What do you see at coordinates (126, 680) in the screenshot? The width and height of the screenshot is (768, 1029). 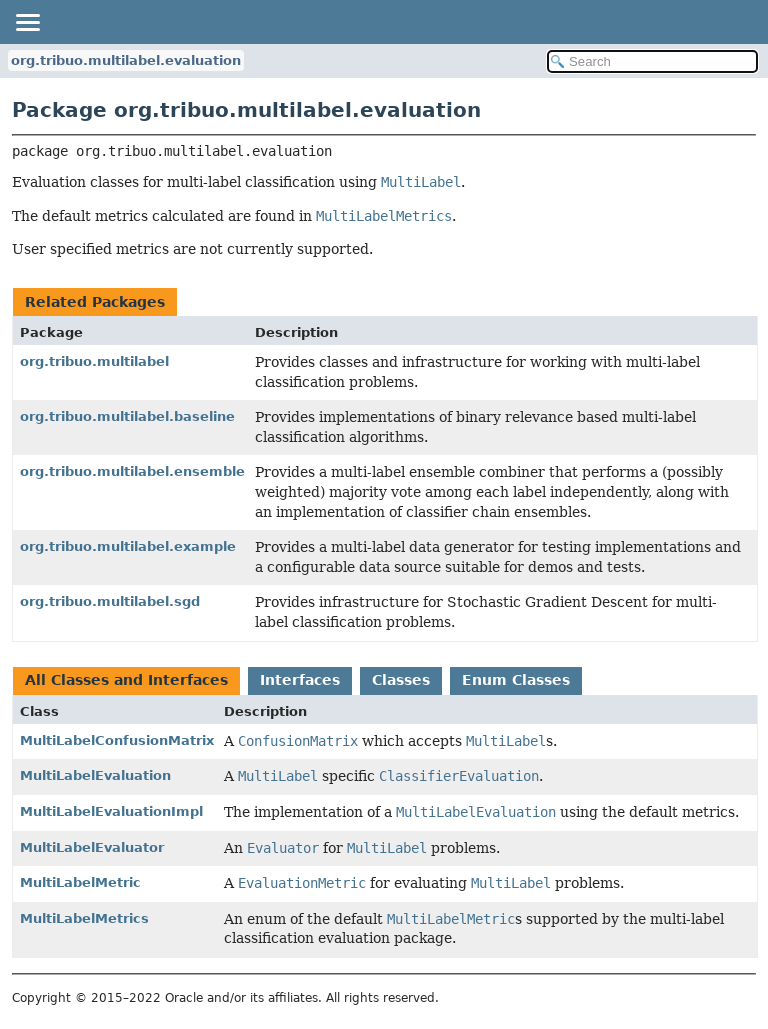 I see `All Classes and Interfaces [tab]` at bounding box center [126, 680].